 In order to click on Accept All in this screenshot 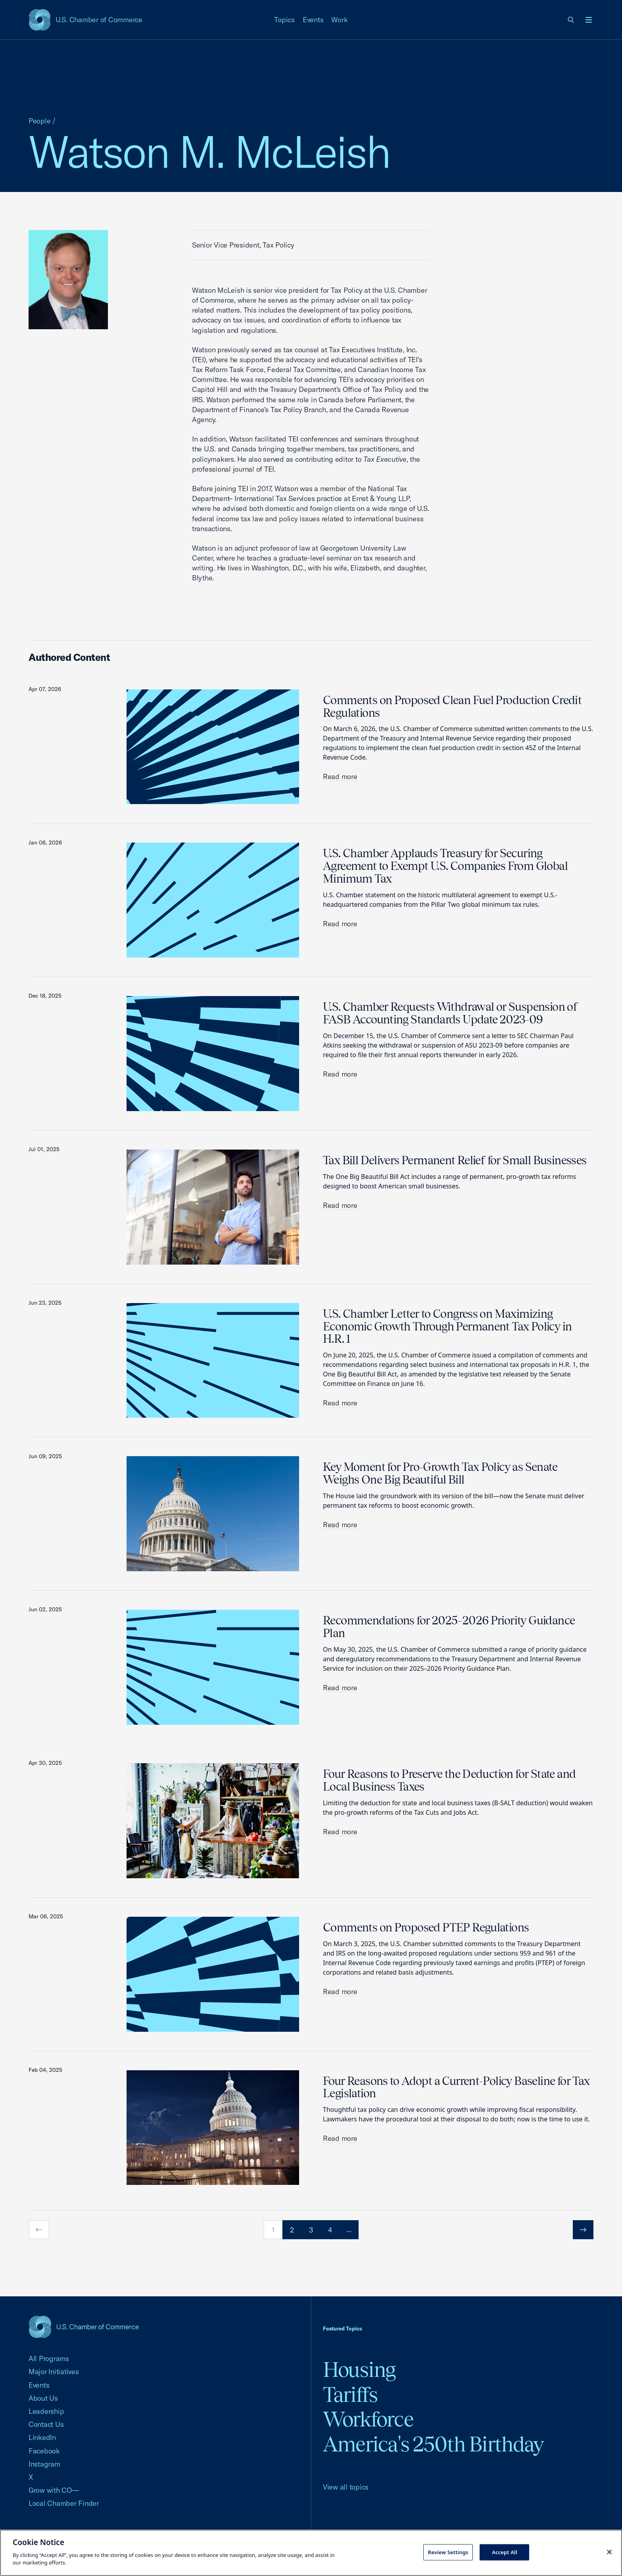, I will do `click(504, 2551)`.